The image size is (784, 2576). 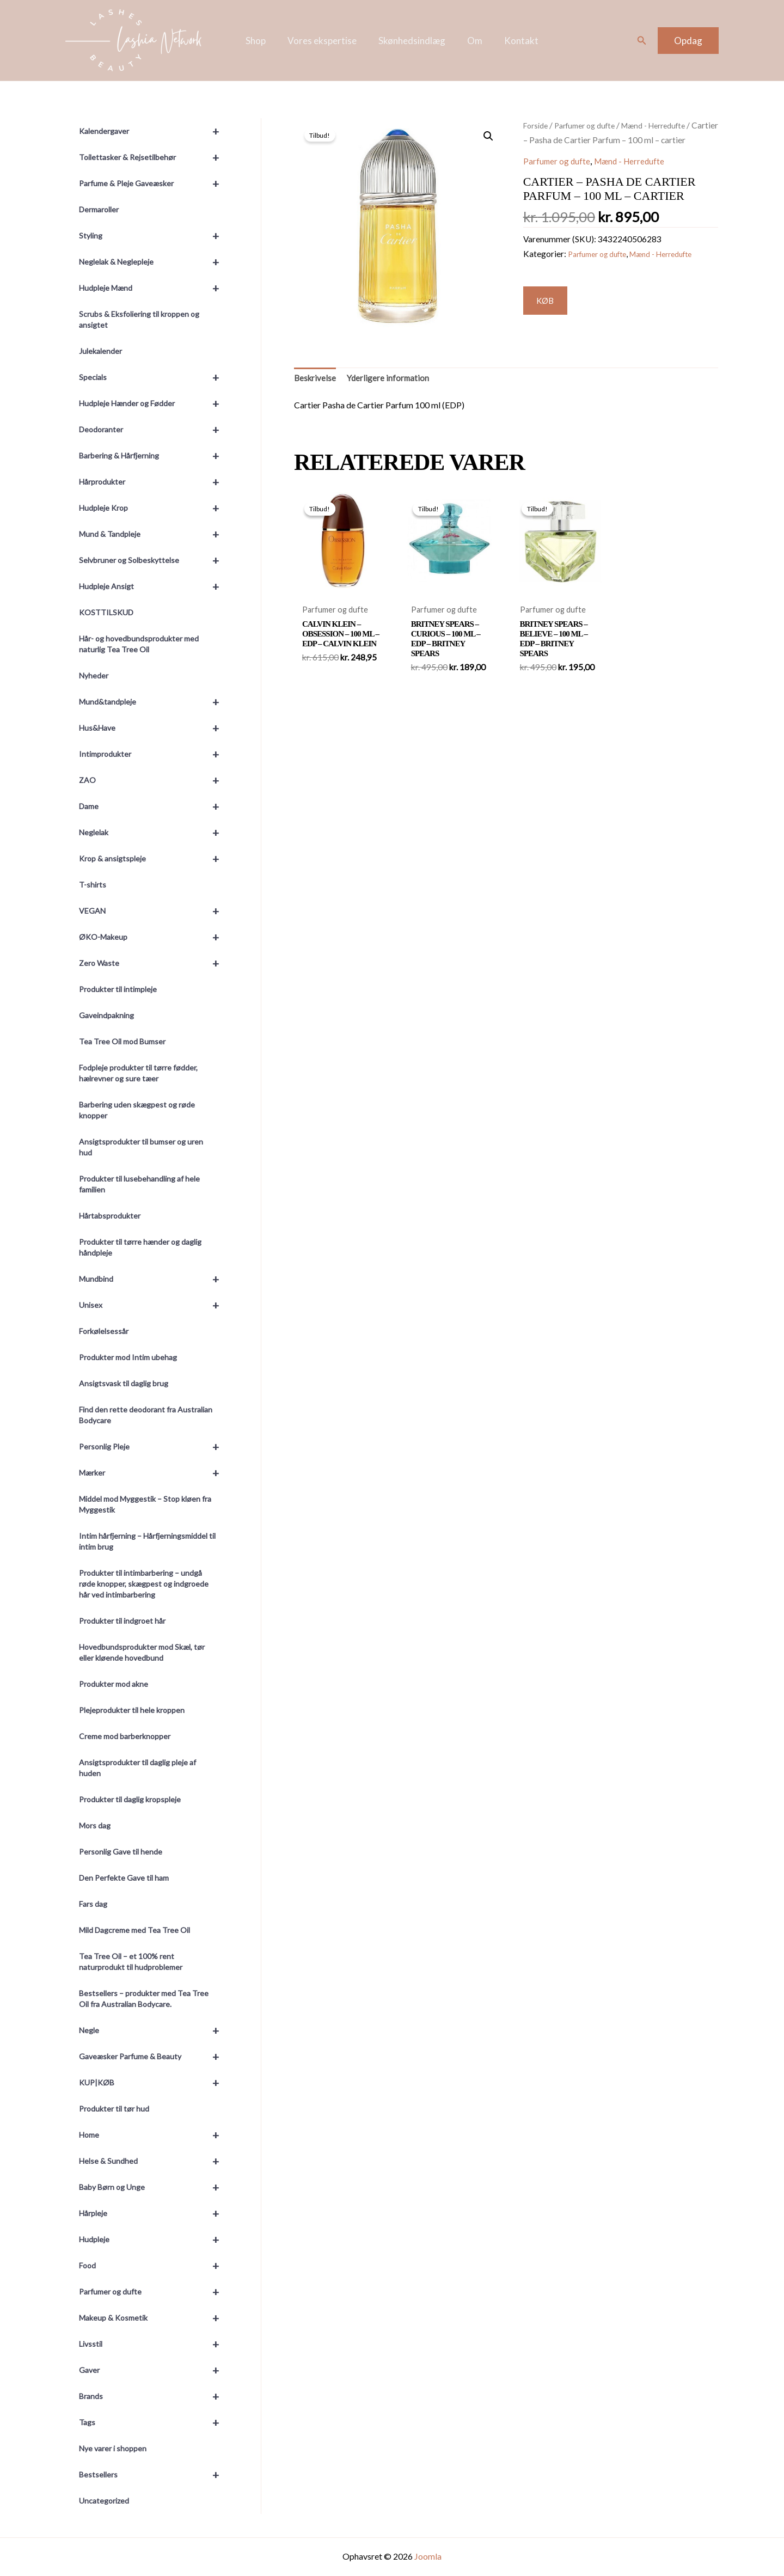 What do you see at coordinates (139, 1184) in the screenshot?
I see `Produkter til lusebehandling af hele familien` at bounding box center [139, 1184].